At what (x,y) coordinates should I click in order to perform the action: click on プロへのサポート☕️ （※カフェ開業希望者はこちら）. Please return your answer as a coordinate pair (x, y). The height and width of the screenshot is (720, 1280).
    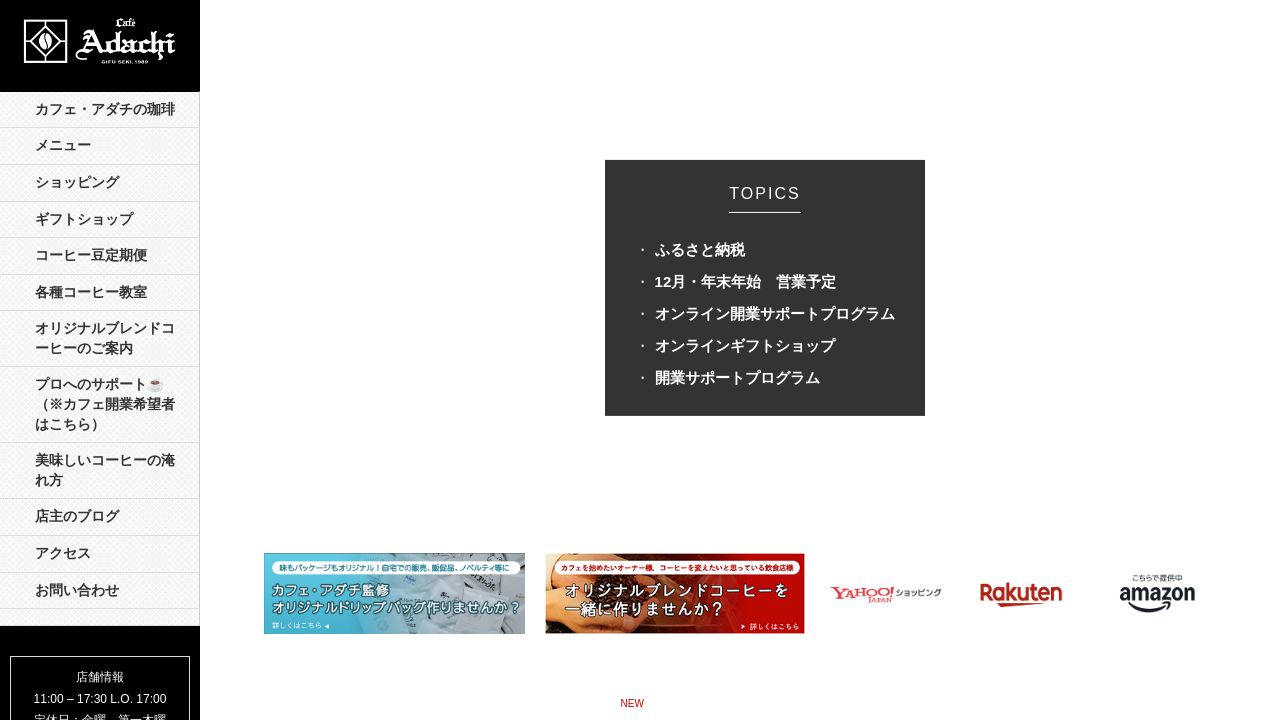
    Looking at the image, I should click on (106, 404).